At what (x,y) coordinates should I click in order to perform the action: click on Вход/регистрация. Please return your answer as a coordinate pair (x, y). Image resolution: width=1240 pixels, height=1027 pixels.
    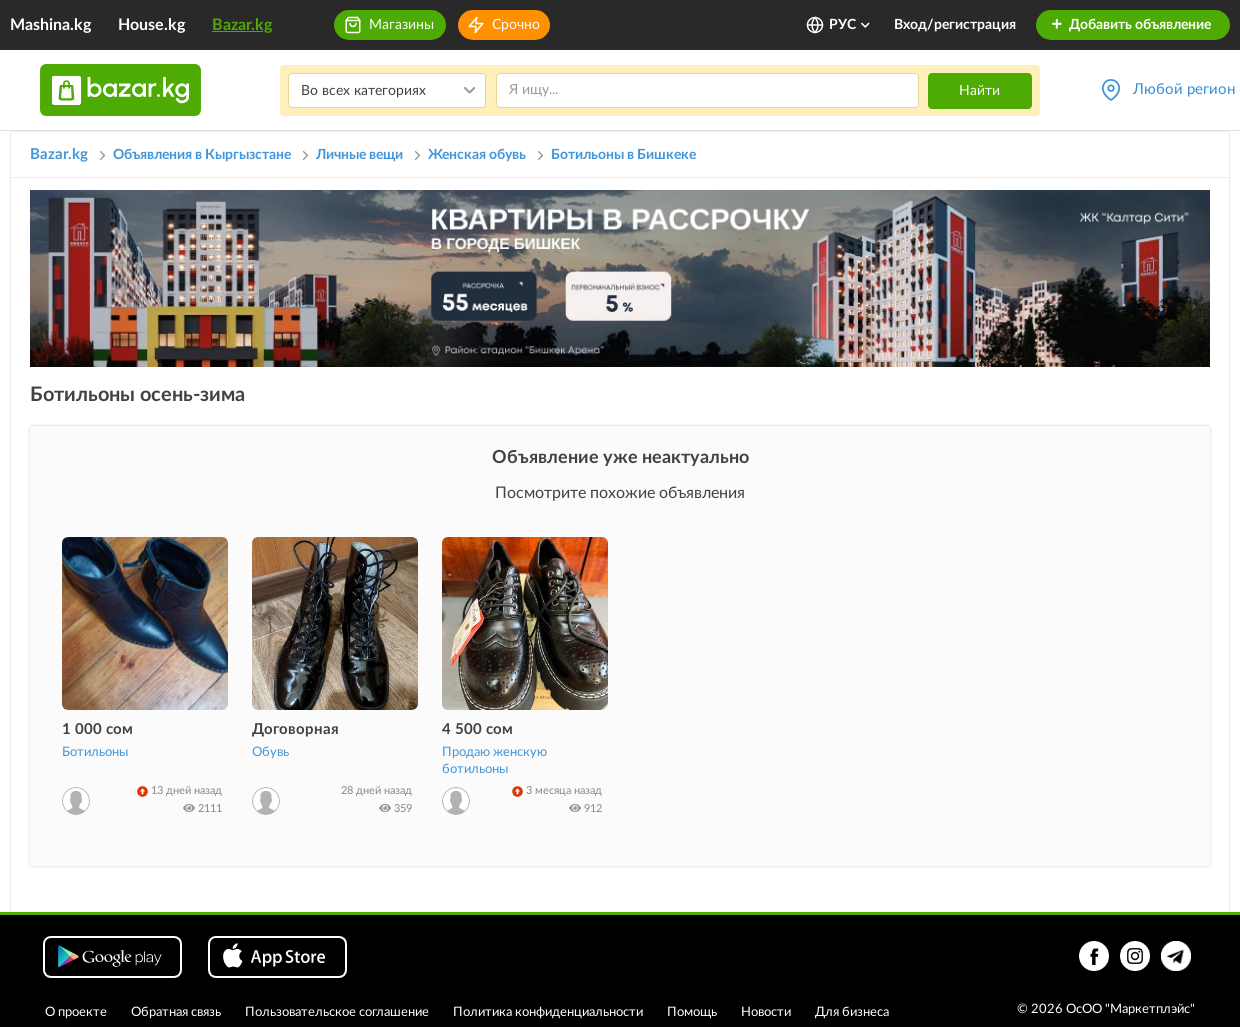
    Looking at the image, I should click on (955, 25).